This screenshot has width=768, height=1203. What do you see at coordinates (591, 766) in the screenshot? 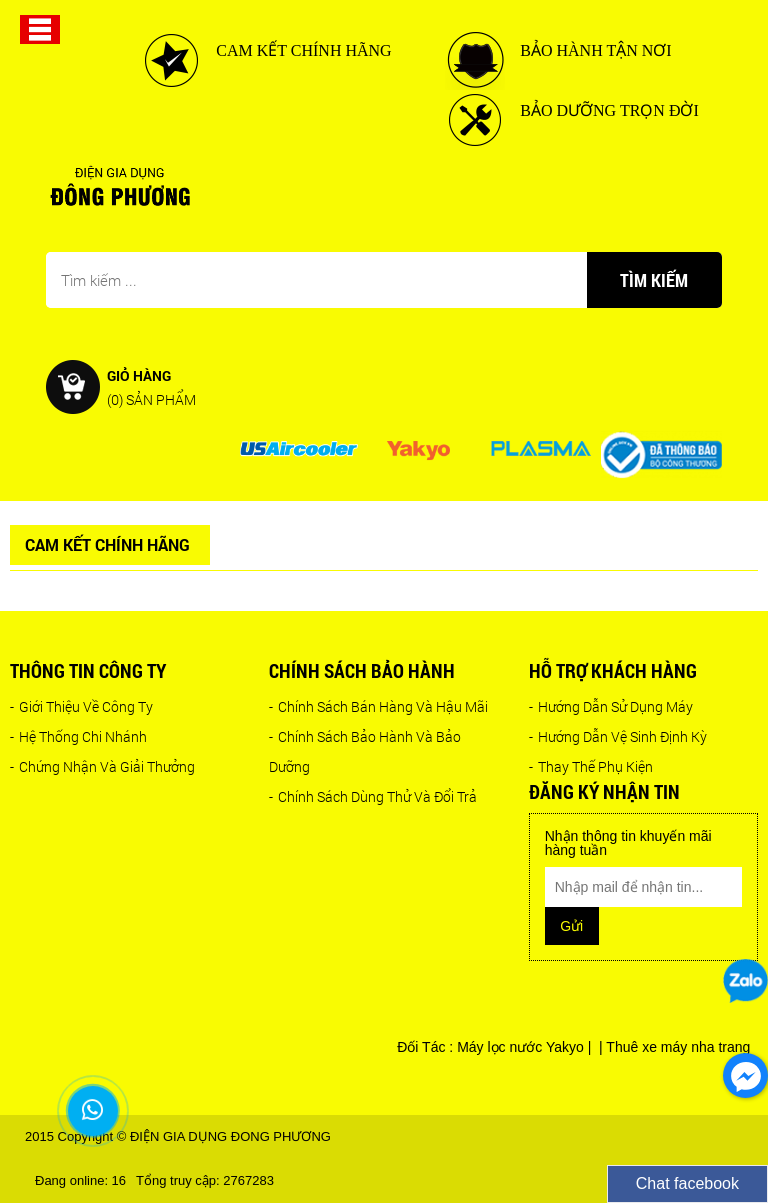
I see `Thay Thế Phụ Kiện` at bounding box center [591, 766].